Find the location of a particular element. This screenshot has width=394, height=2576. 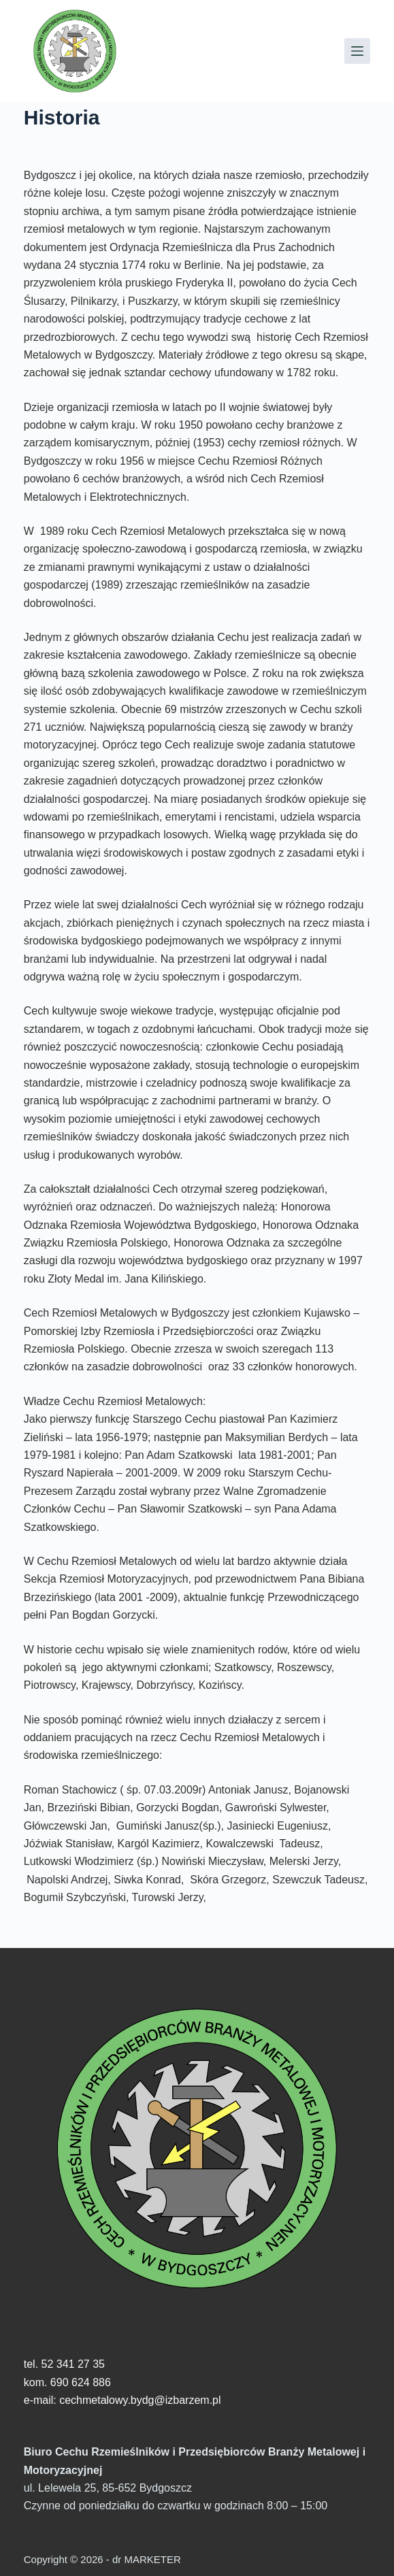

[Menu] is located at coordinates (357, 51).